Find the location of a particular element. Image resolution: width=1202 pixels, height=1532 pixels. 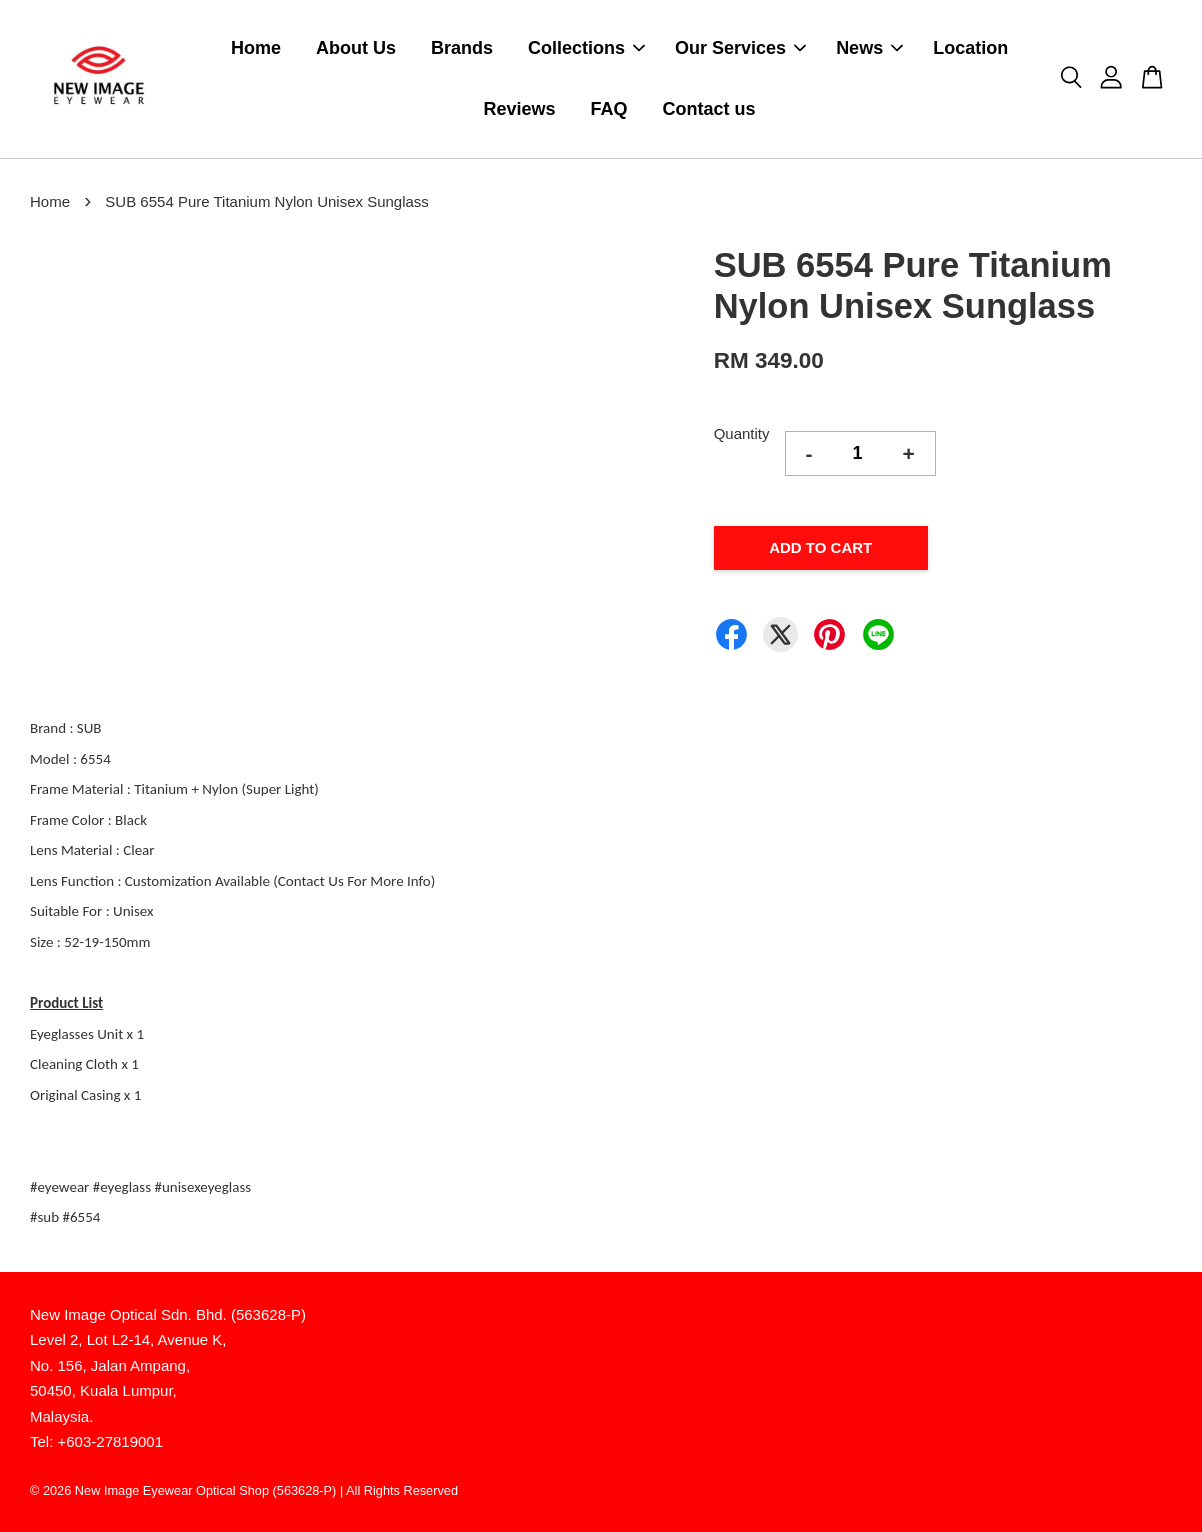

Our Services is located at coordinates (740, 48).